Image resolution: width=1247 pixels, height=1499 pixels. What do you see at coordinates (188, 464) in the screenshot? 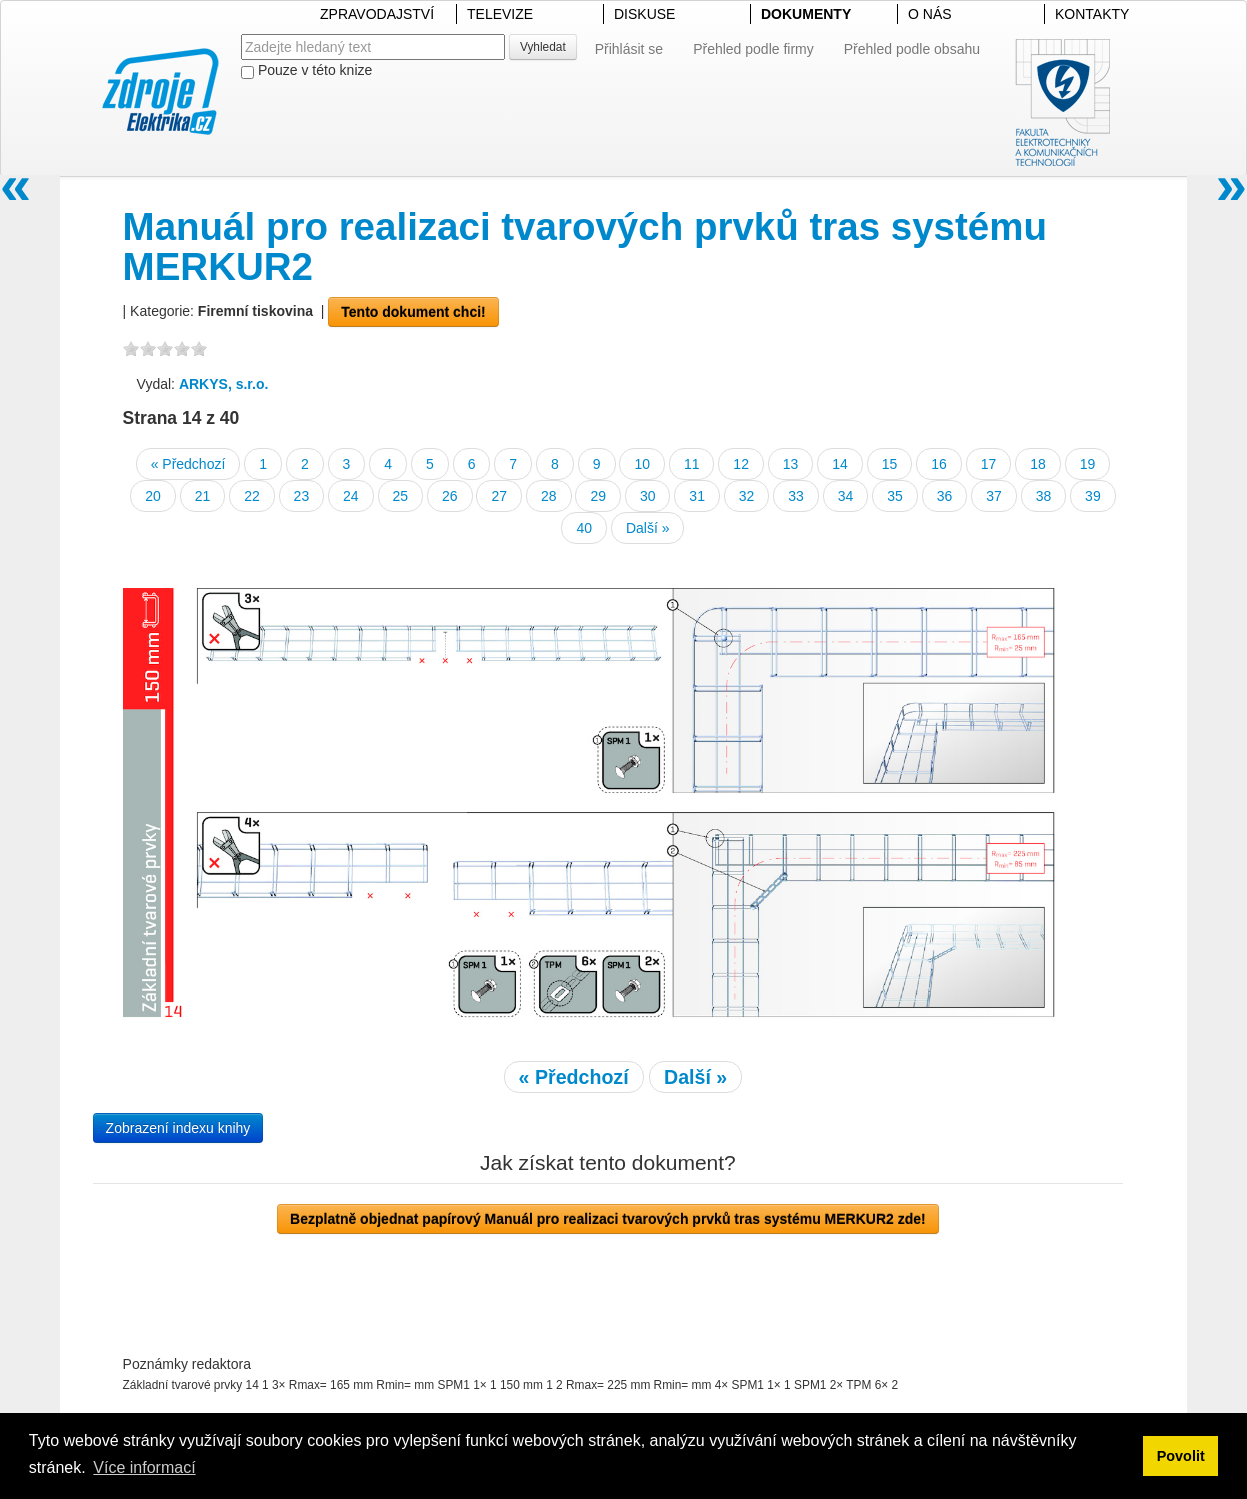
I see `« Předchozí` at bounding box center [188, 464].